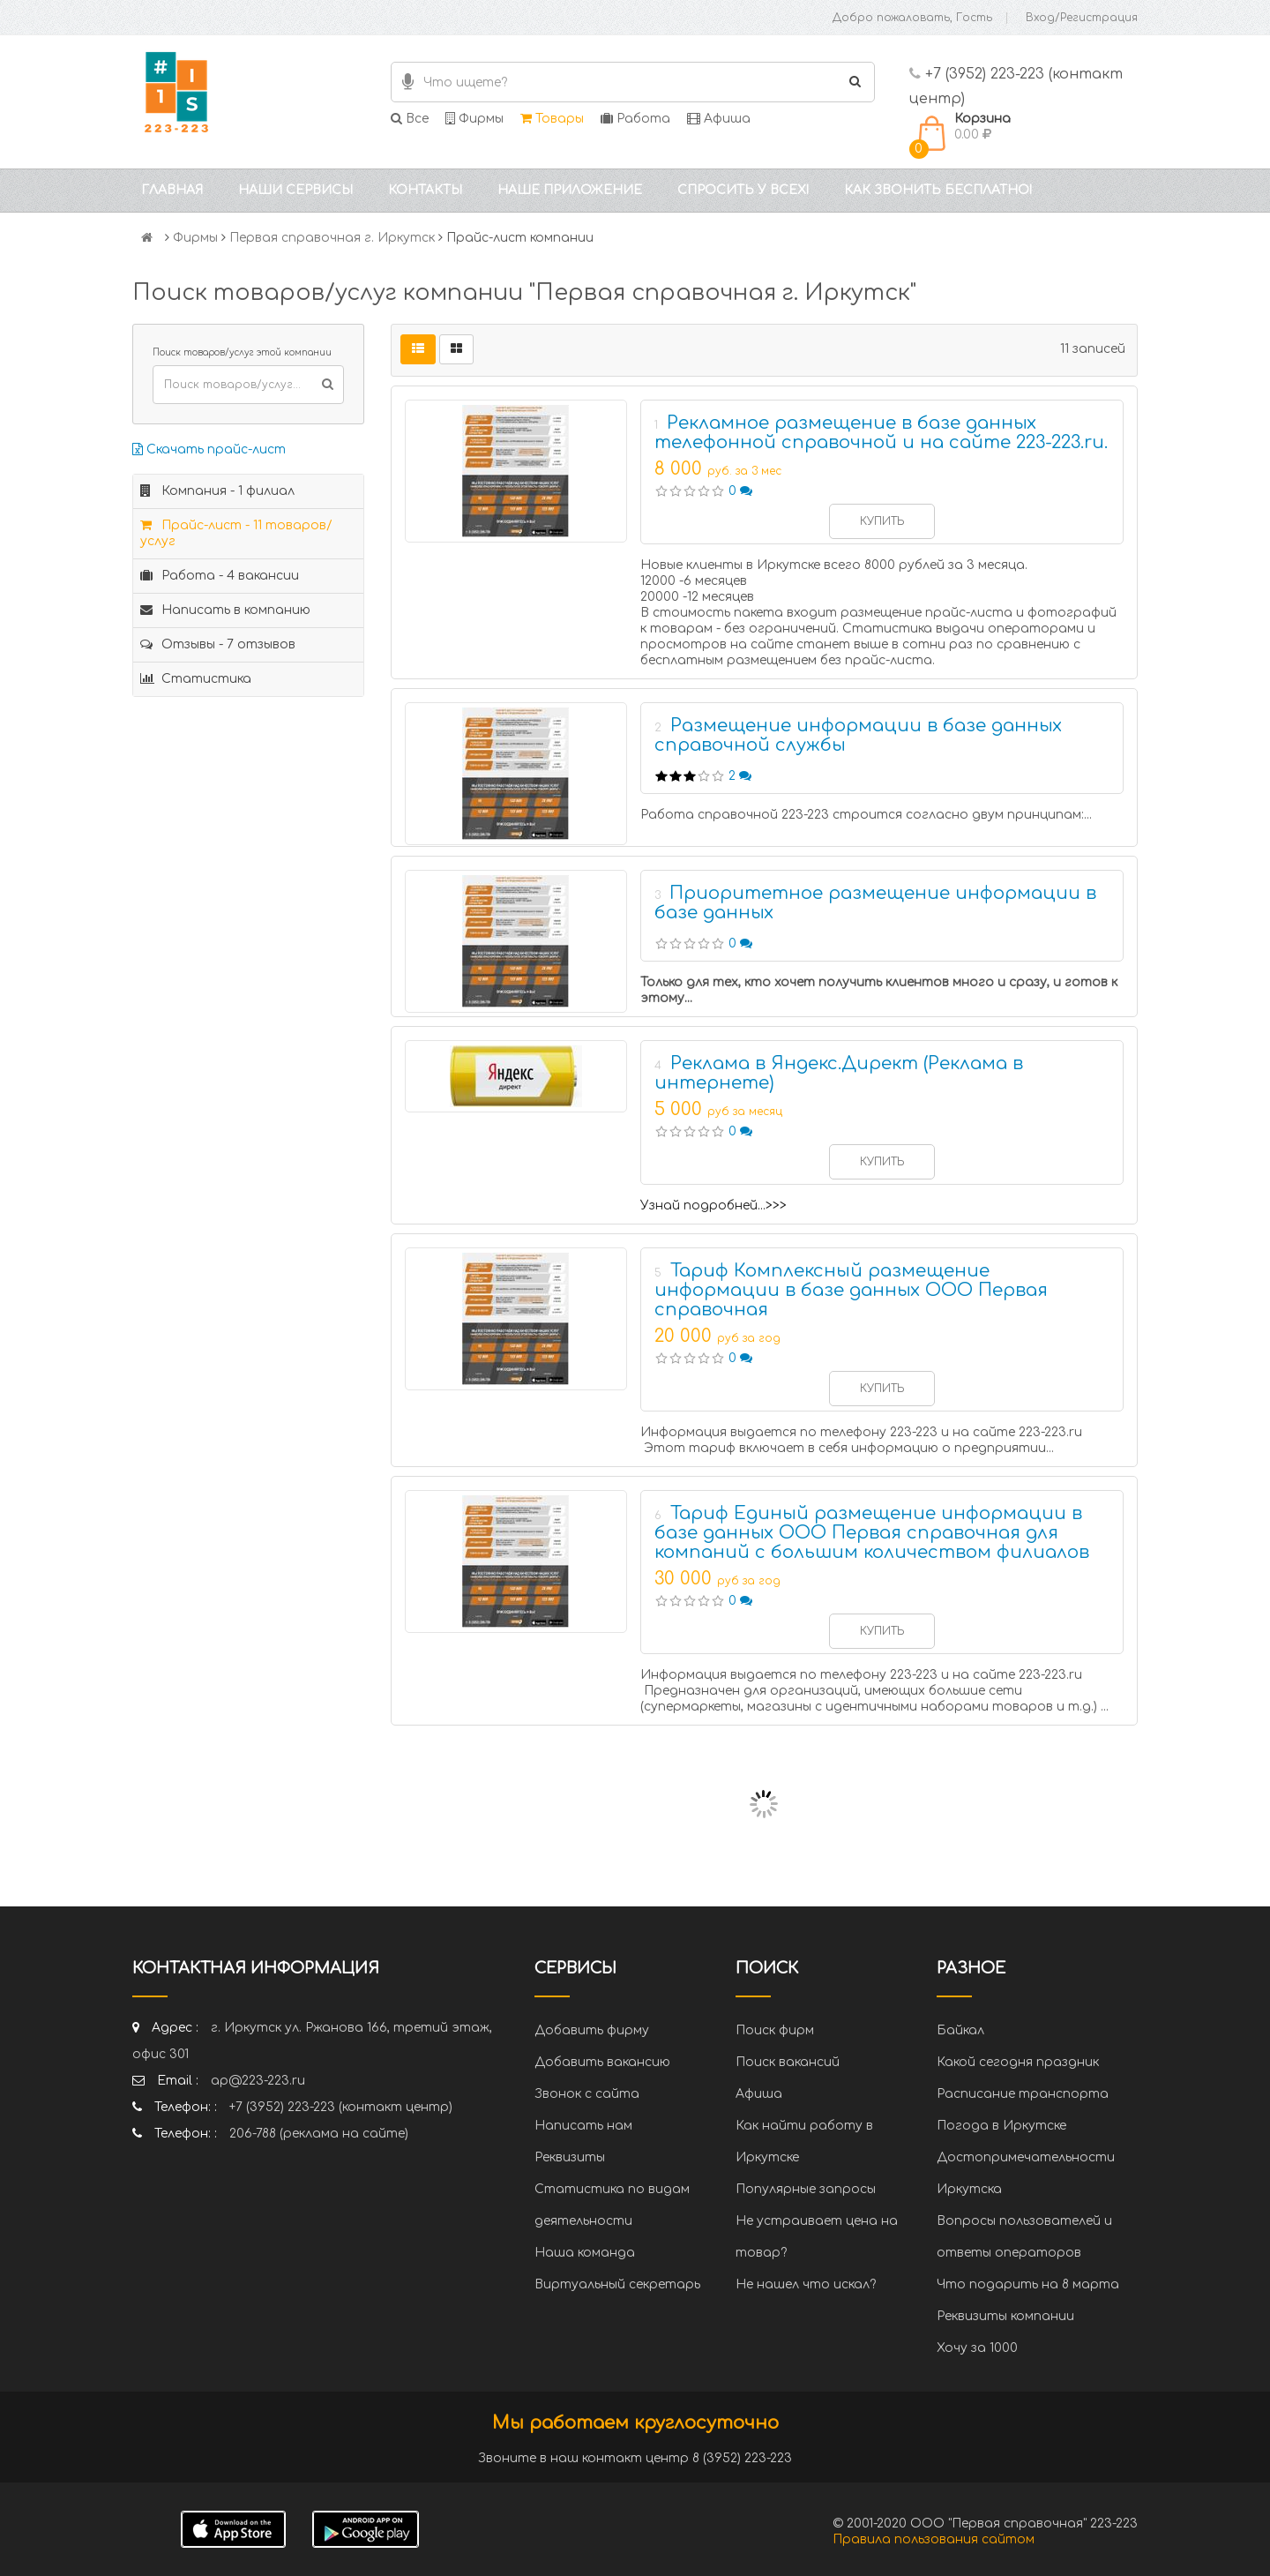 This screenshot has height=2576, width=1270. I want to click on Афиша, so click(719, 118).